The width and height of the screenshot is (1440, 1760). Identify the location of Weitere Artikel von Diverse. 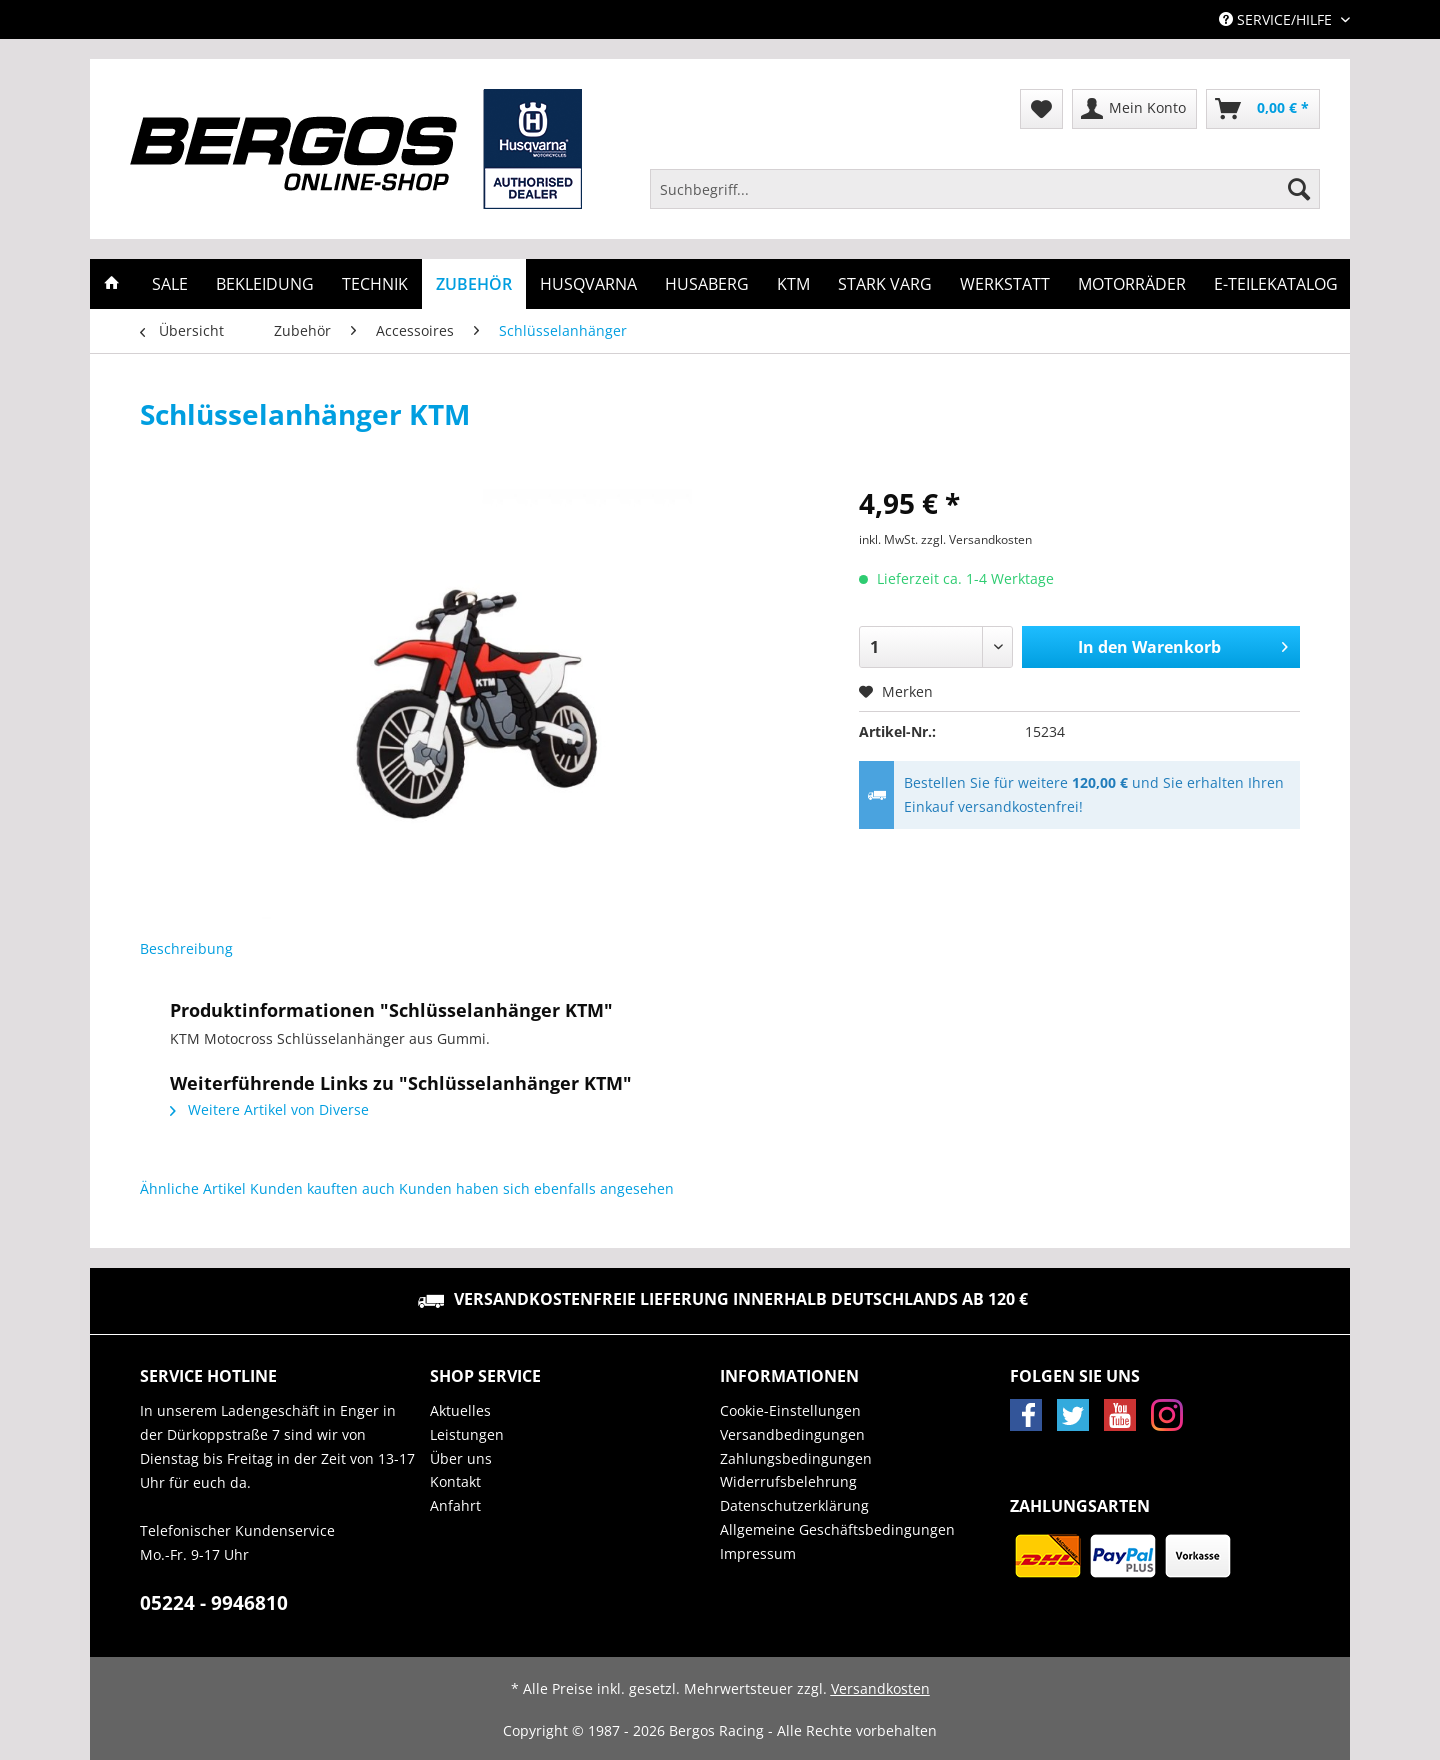
(269, 1109).